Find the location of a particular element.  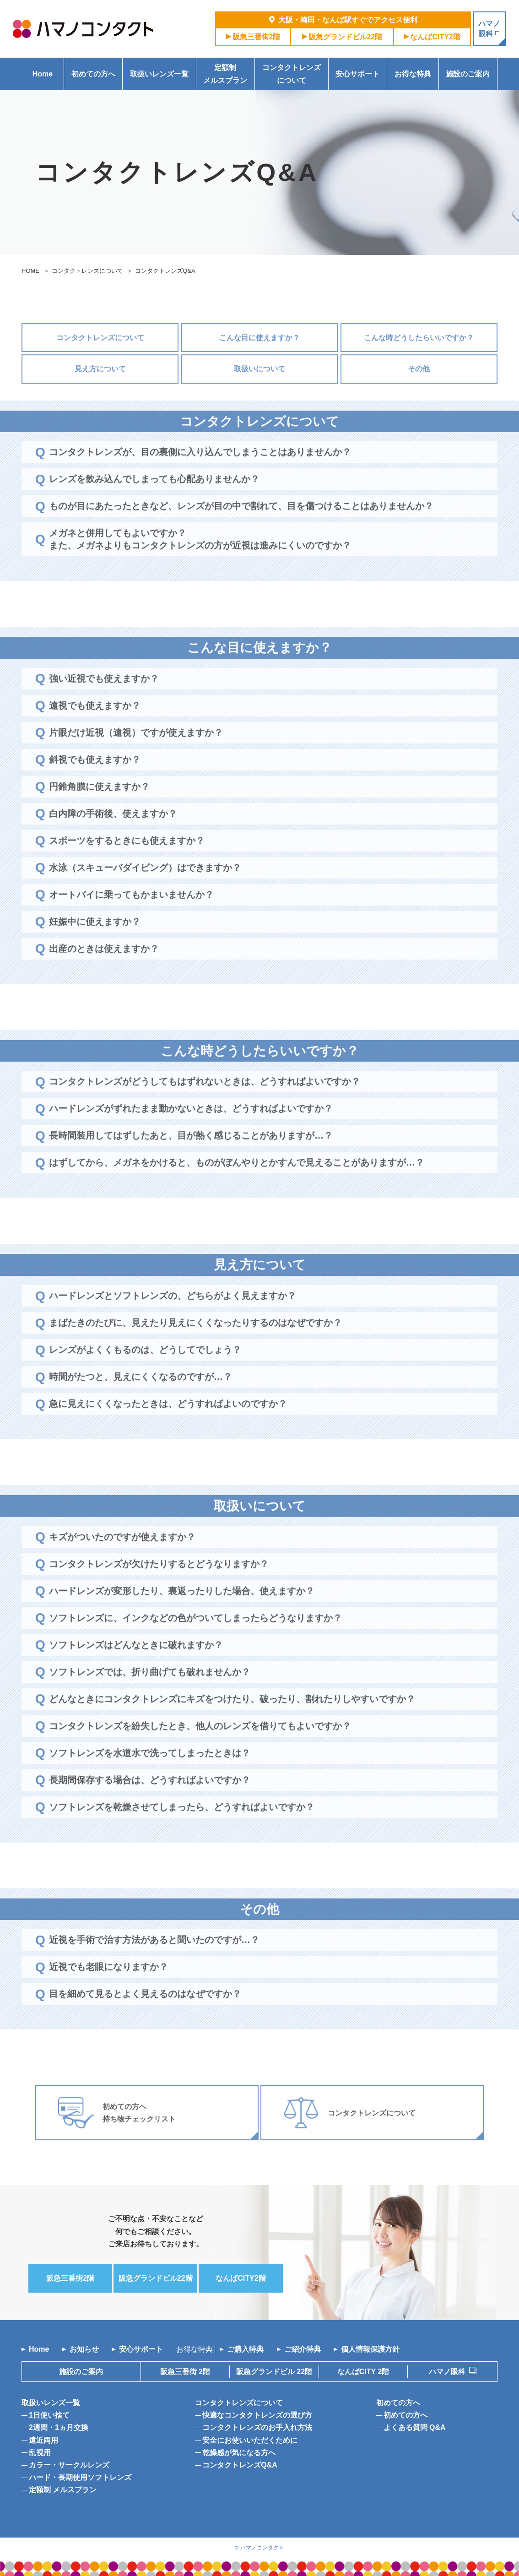

コンタクトレンズQ&A is located at coordinates (239, 2465).